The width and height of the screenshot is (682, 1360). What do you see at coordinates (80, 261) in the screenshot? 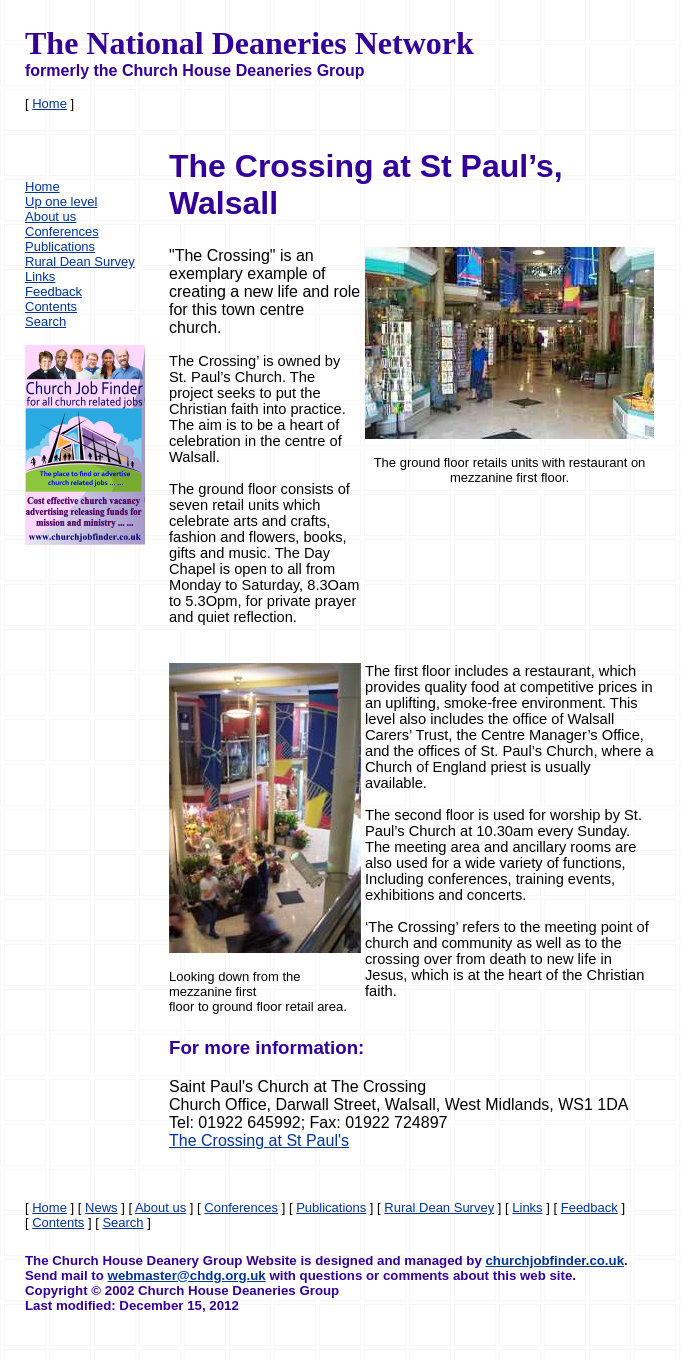
I see `Rural Dean Survey` at bounding box center [80, 261].